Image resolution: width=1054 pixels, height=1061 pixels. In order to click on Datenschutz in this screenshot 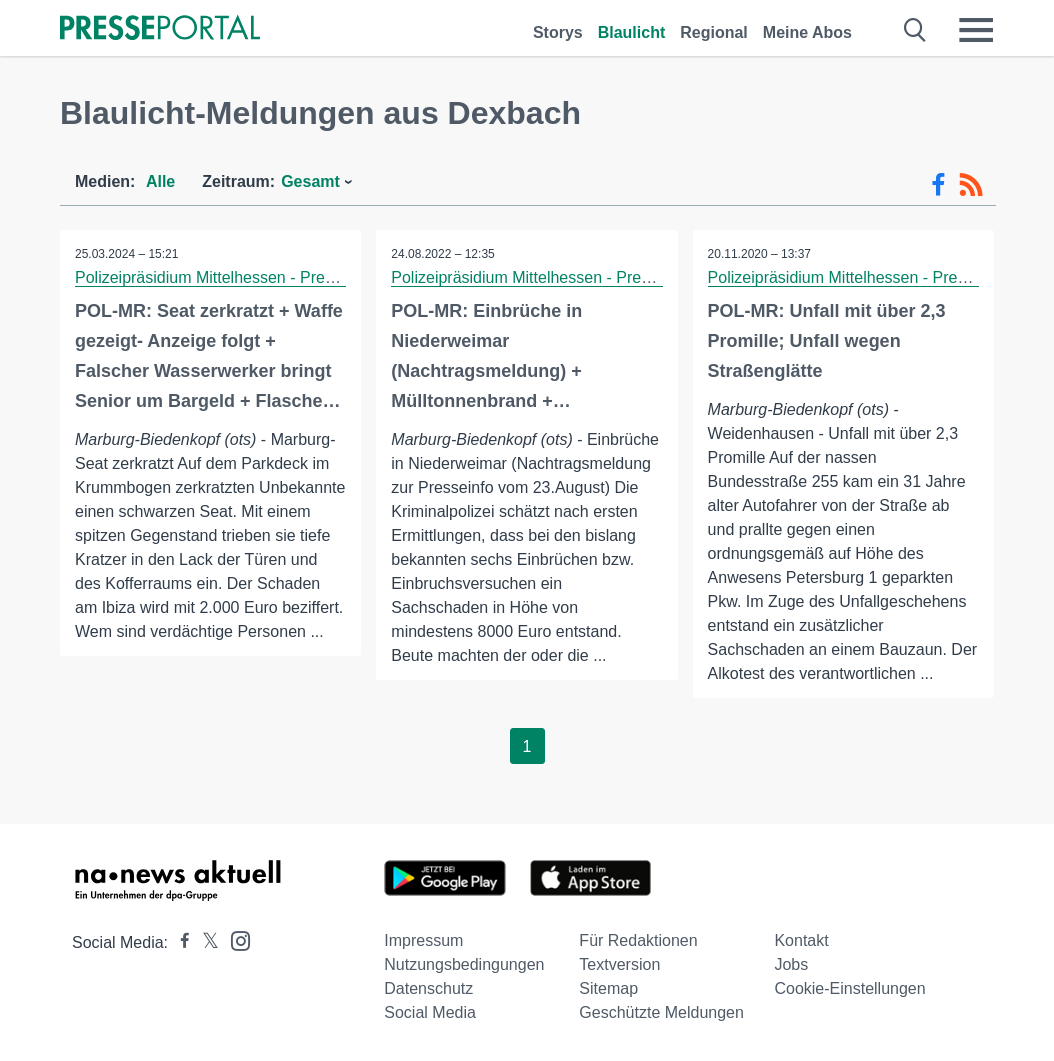, I will do `click(428, 988)`.